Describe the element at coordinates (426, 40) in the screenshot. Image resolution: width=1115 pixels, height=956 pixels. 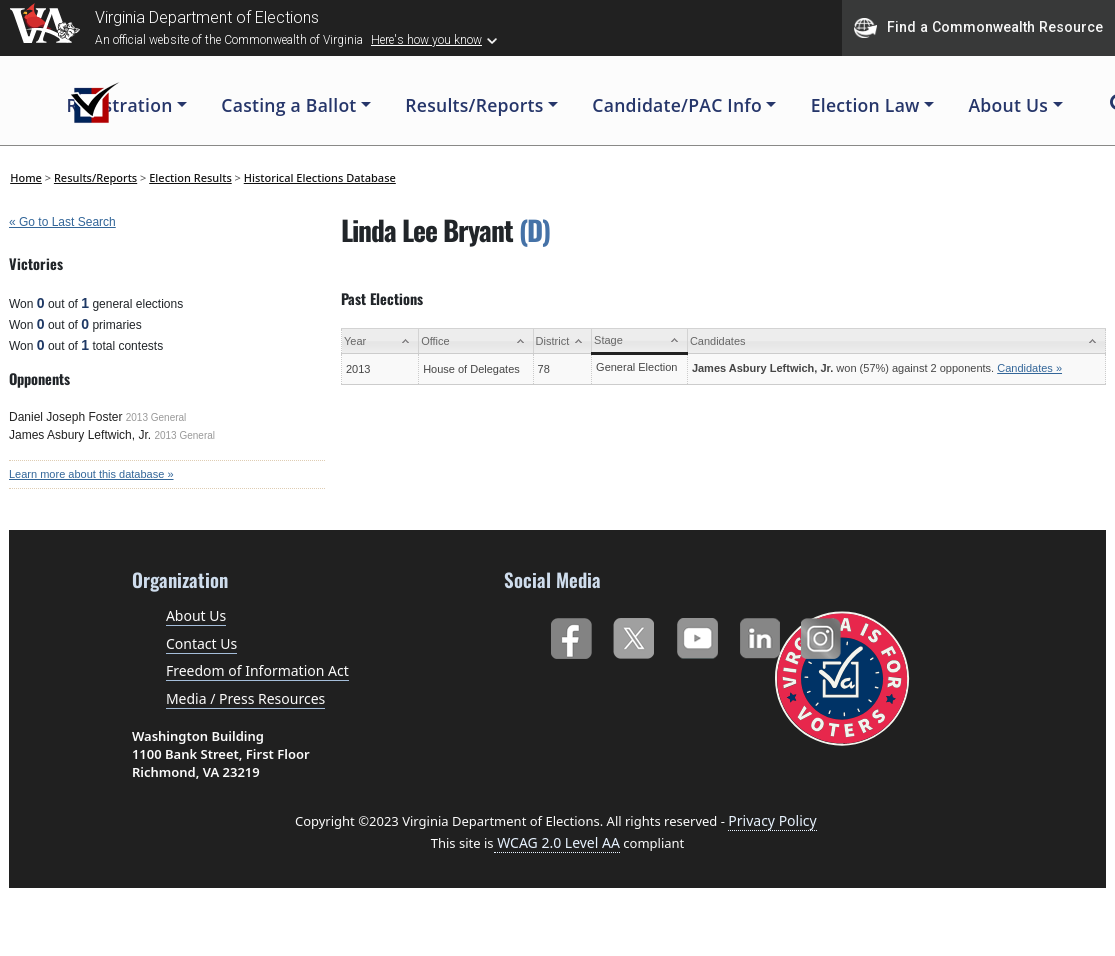
I see `Here's how you know` at that location.